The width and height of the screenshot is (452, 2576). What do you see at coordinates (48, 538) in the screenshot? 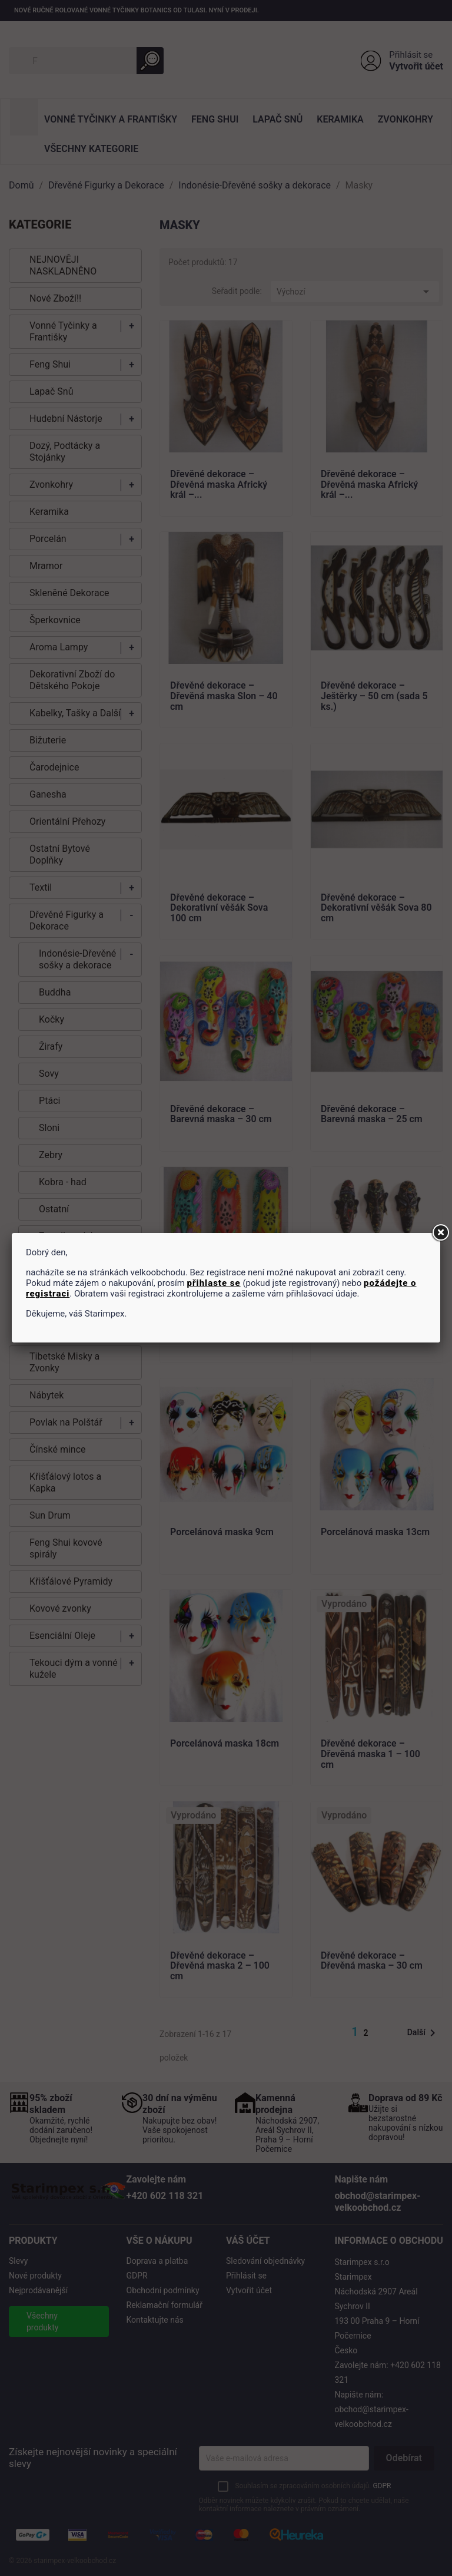
I see `Porcelán` at bounding box center [48, 538].